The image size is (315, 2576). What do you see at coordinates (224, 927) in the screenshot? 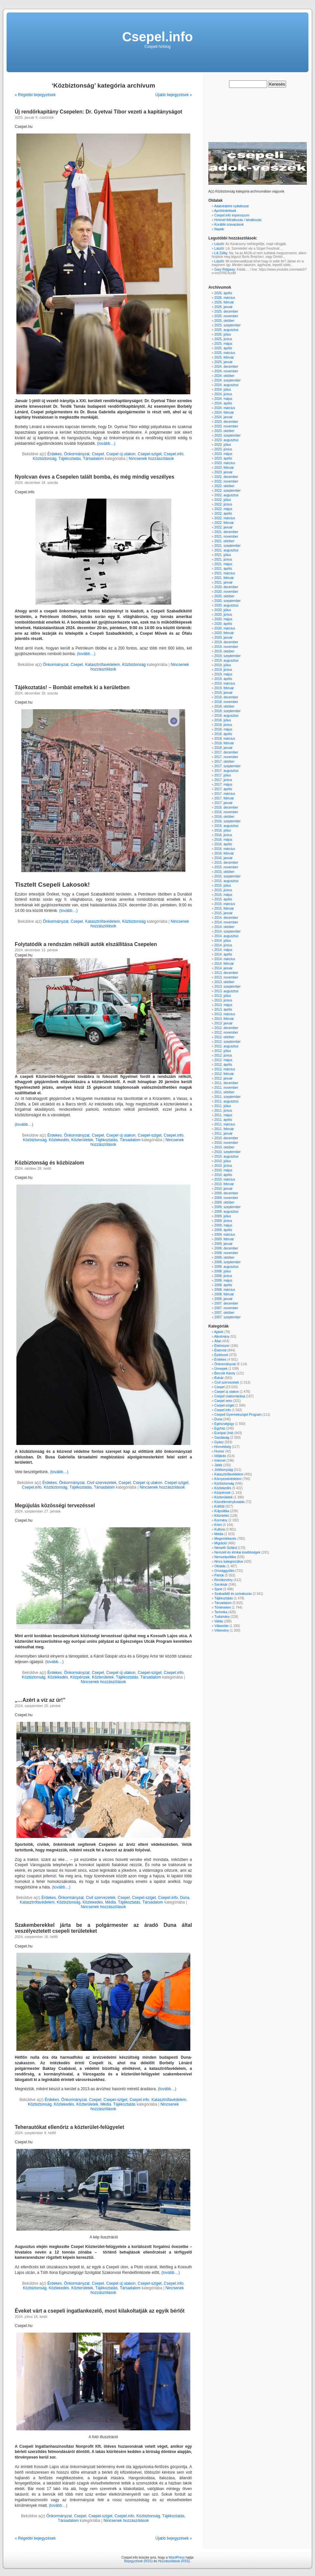
I see `2014. október` at bounding box center [224, 927].